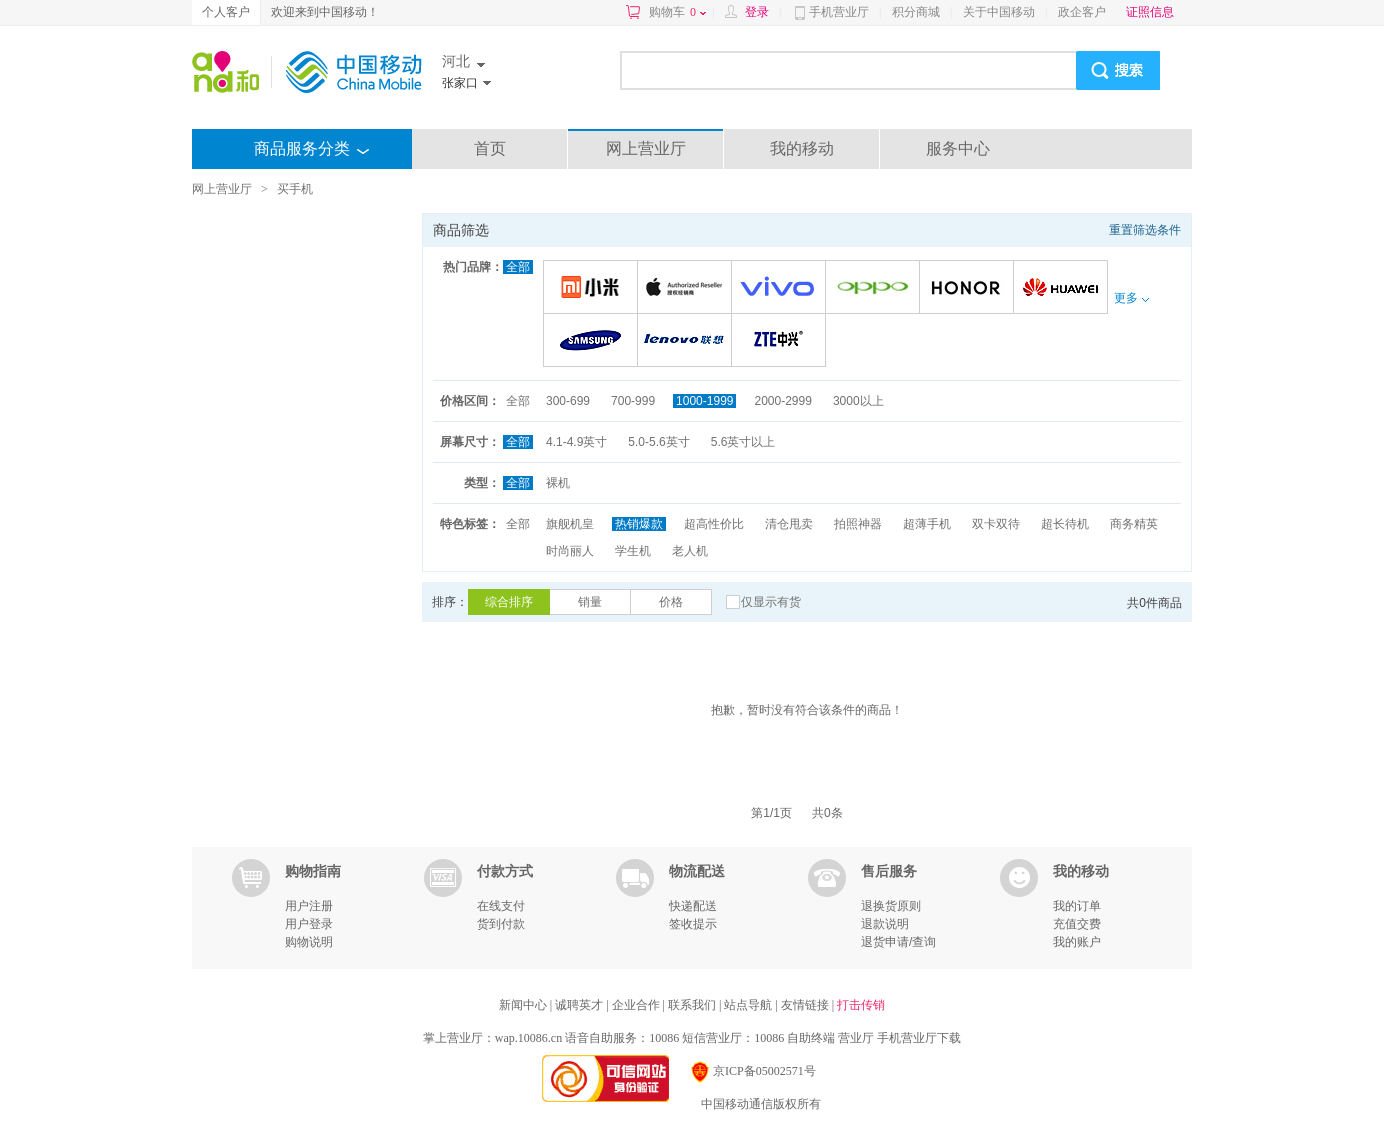 The height and width of the screenshot is (1127, 1384). Describe the element at coordinates (704, 401) in the screenshot. I see `1000-1999` at that location.